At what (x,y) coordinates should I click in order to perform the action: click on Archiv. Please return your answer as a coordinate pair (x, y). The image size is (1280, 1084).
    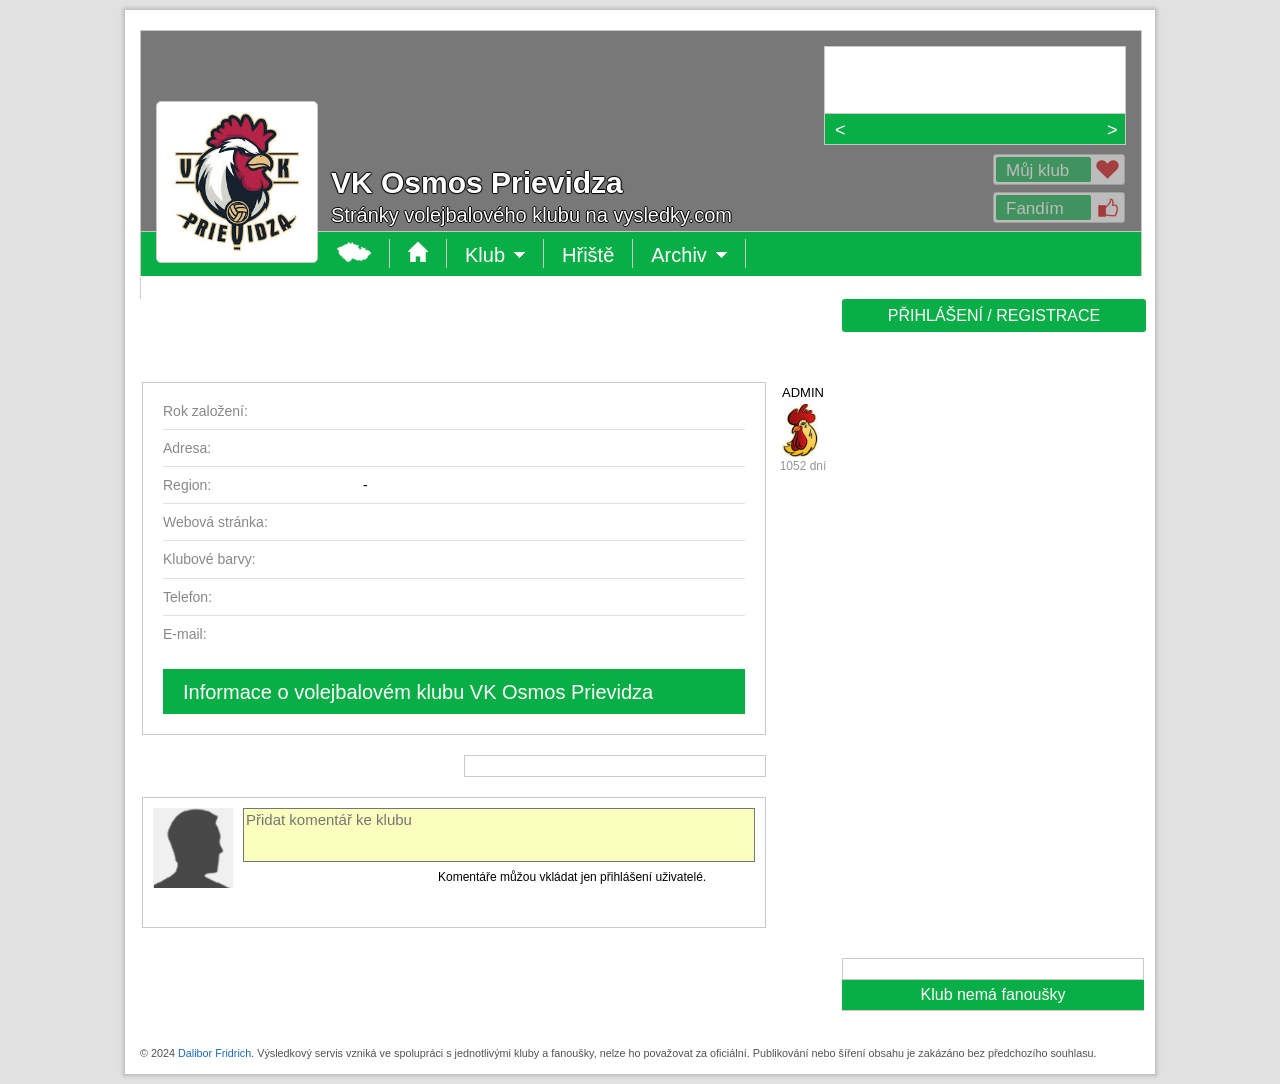
    Looking at the image, I should click on (689, 255).